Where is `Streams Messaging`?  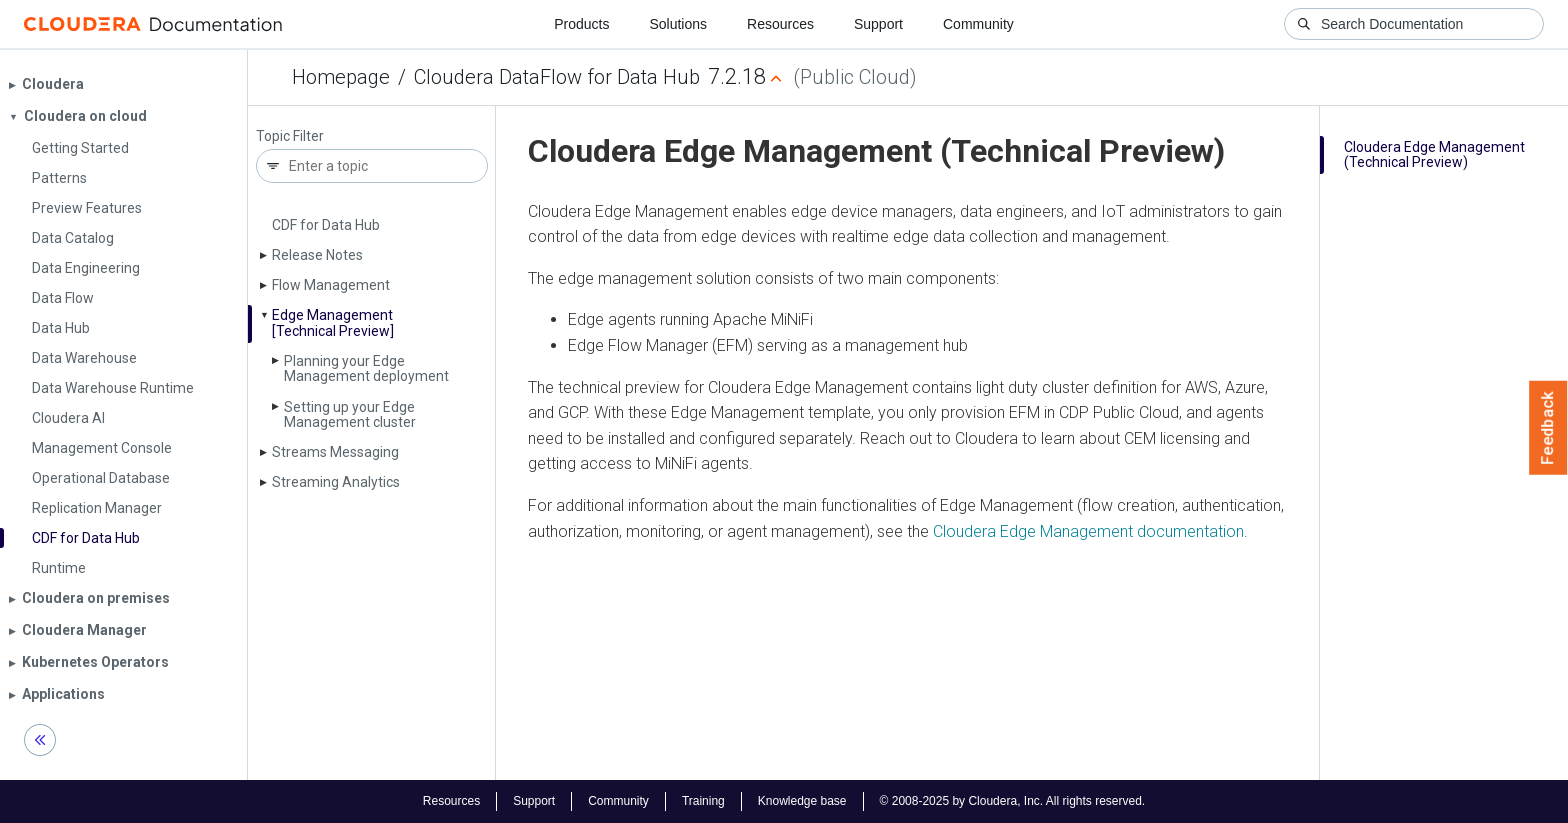 Streams Messaging is located at coordinates (335, 452).